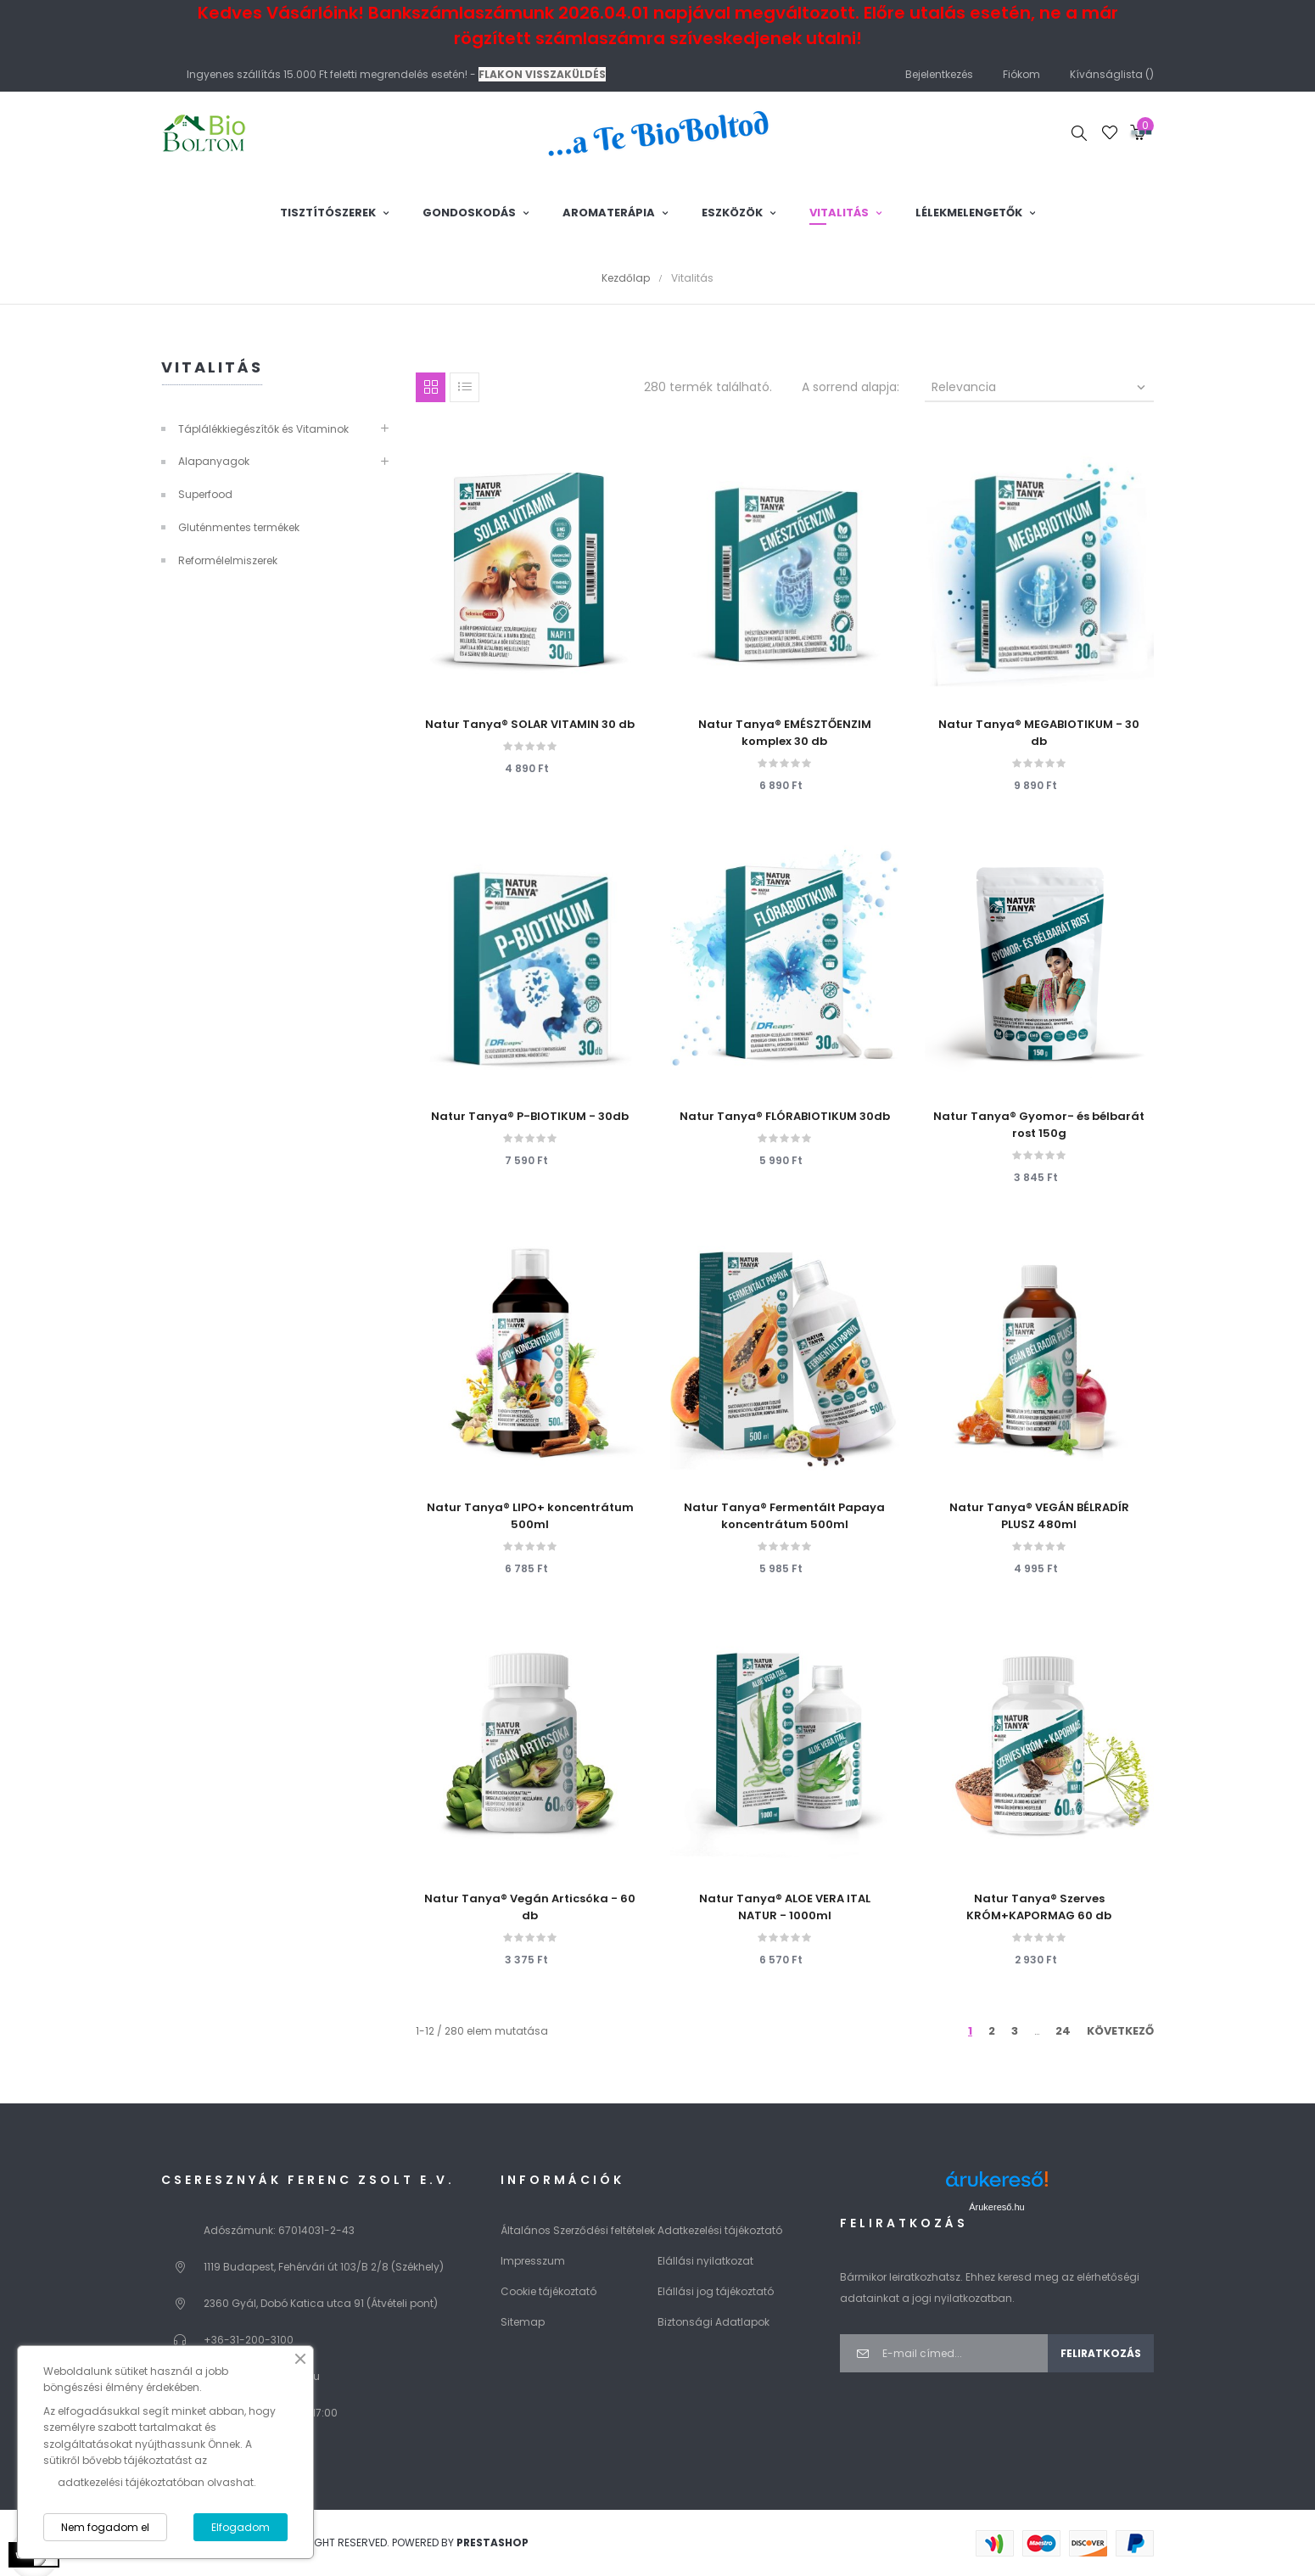 The image size is (1315, 2576). I want to click on Biztonsági Adatlapok, so click(713, 2322).